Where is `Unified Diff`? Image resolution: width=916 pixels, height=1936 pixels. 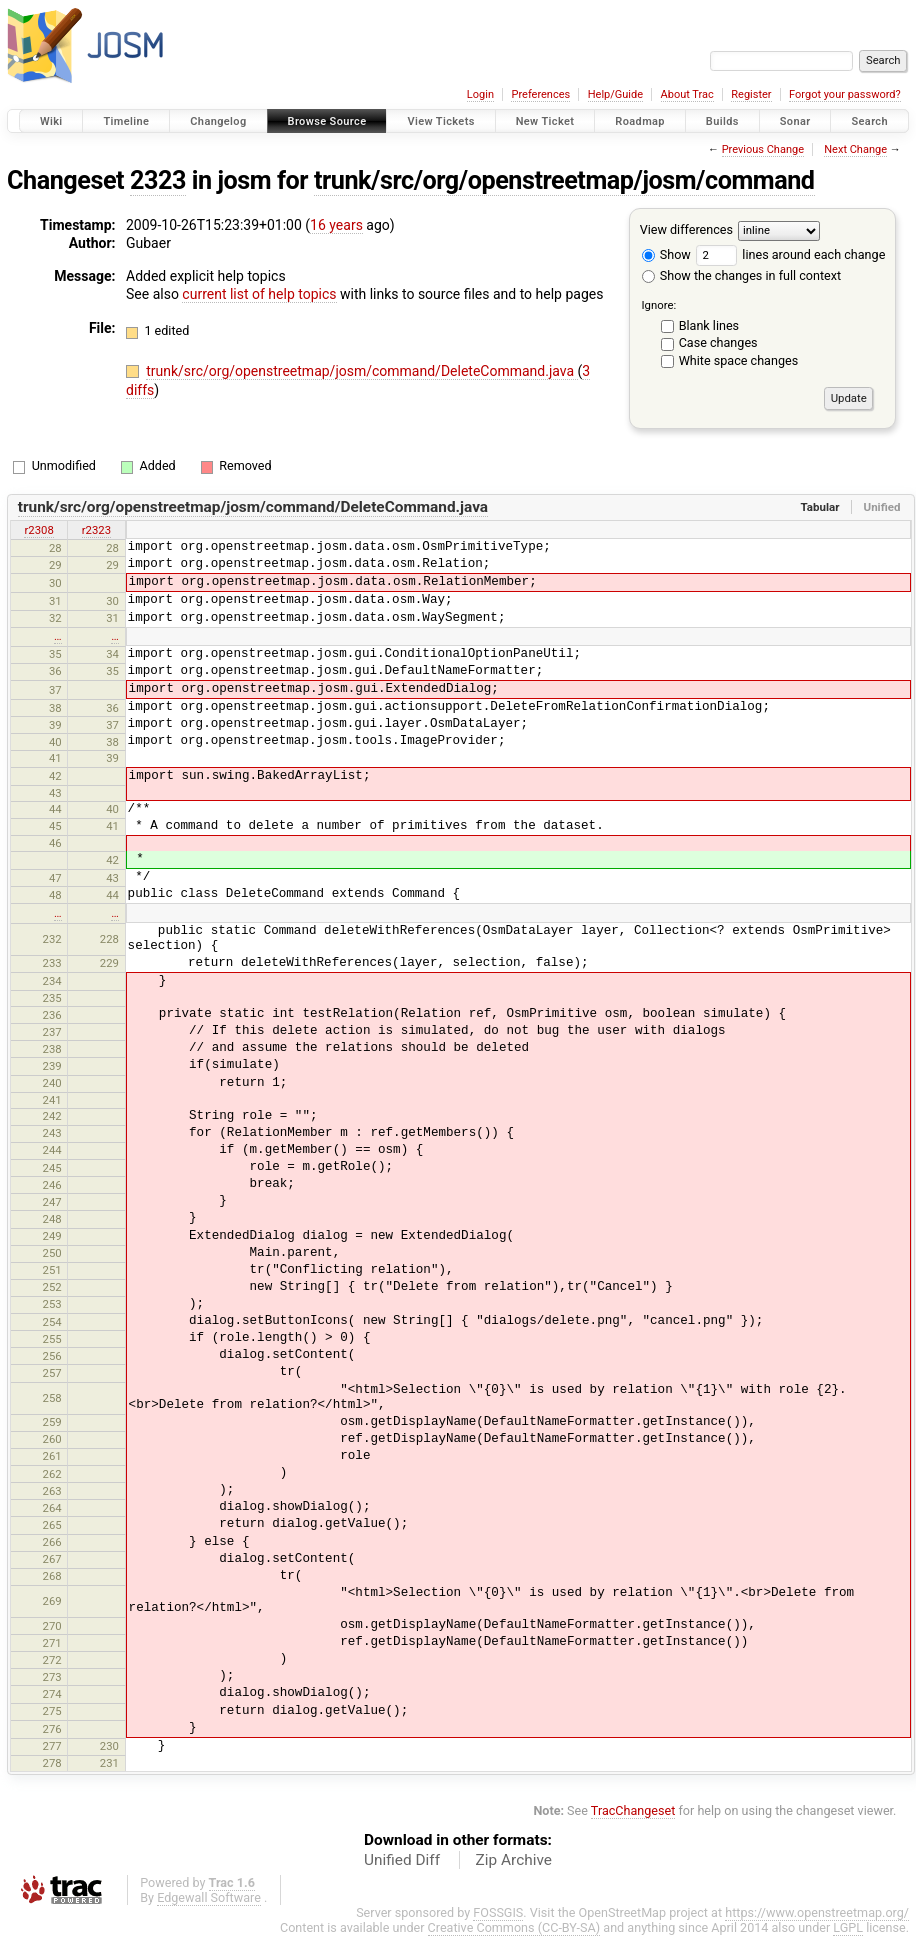
Unified Diff is located at coordinates (402, 1860).